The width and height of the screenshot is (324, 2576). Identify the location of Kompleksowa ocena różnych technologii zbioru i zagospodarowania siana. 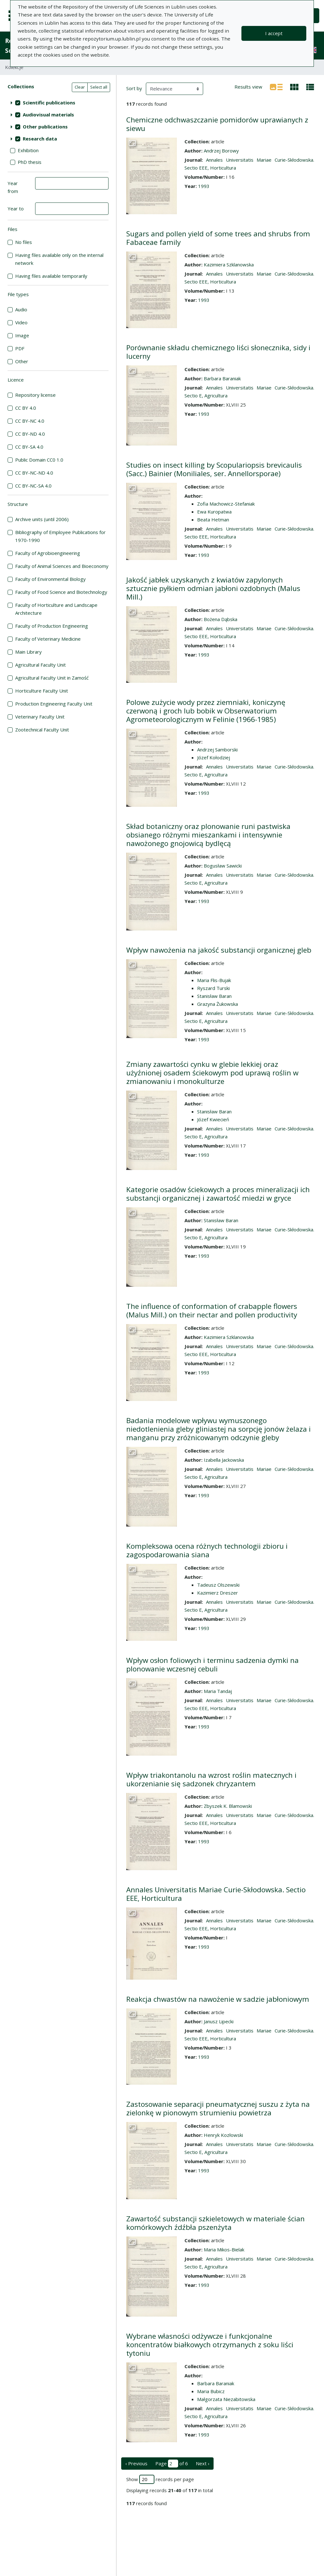
(207, 1550).